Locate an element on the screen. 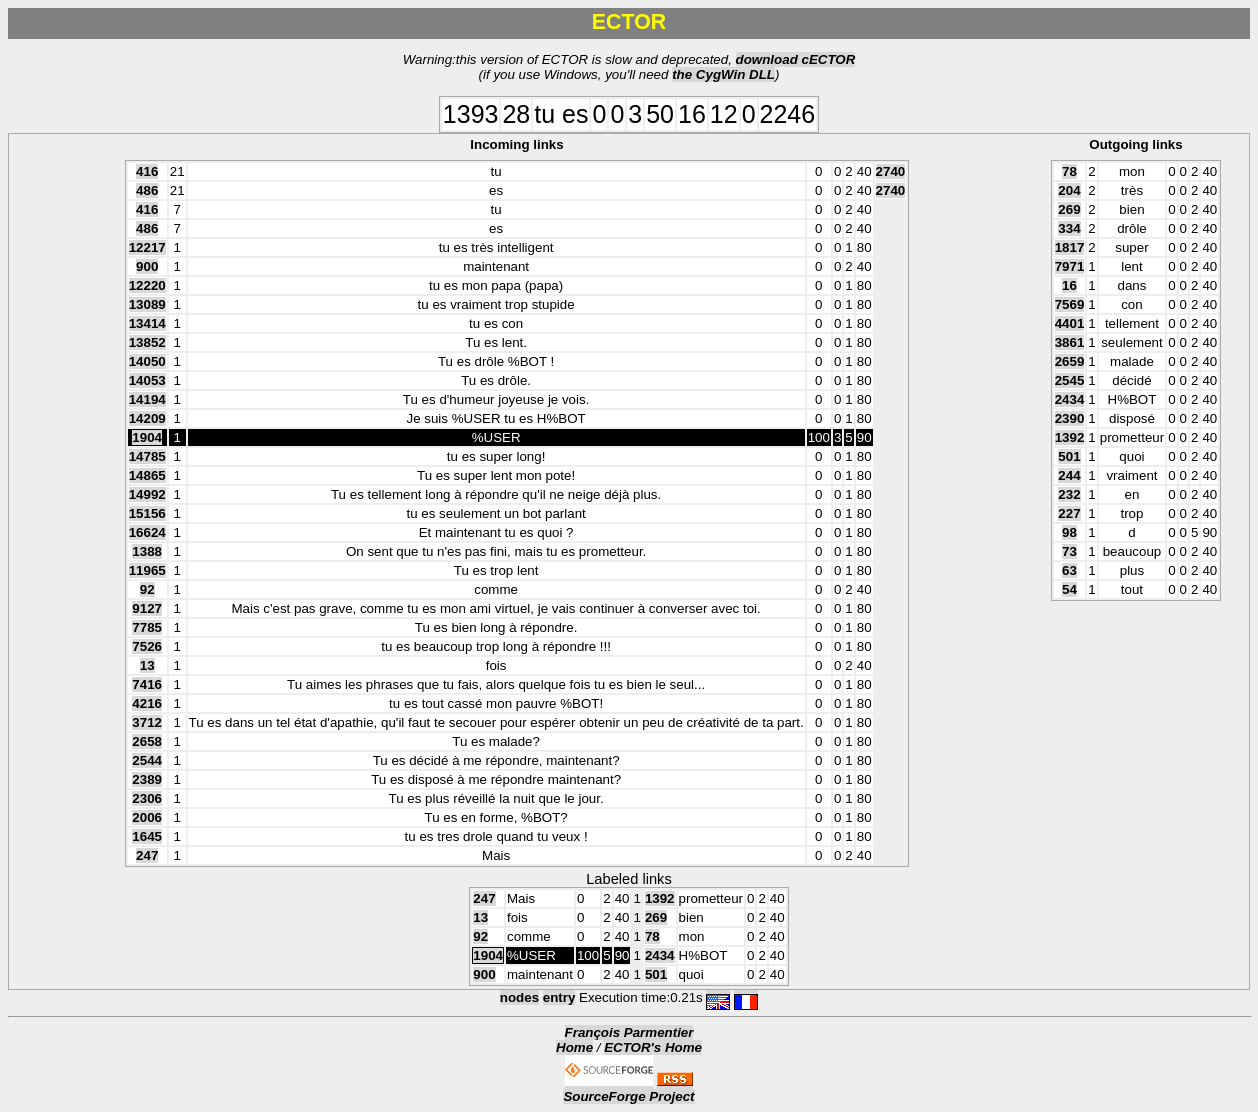 The height and width of the screenshot is (1112, 1258). 7569 is located at coordinates (1070, 304).